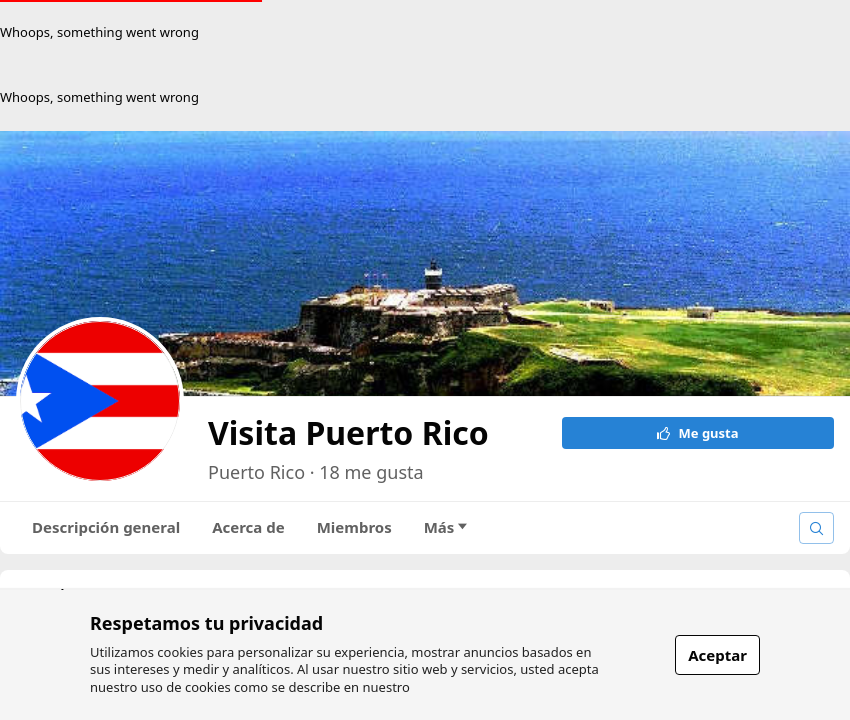 The height and width of the screenshot is (720, 850). What do you see at coordinates (446, 527) in the screenshot?
I see `Más [tab]` at bounding box center [446, 527].